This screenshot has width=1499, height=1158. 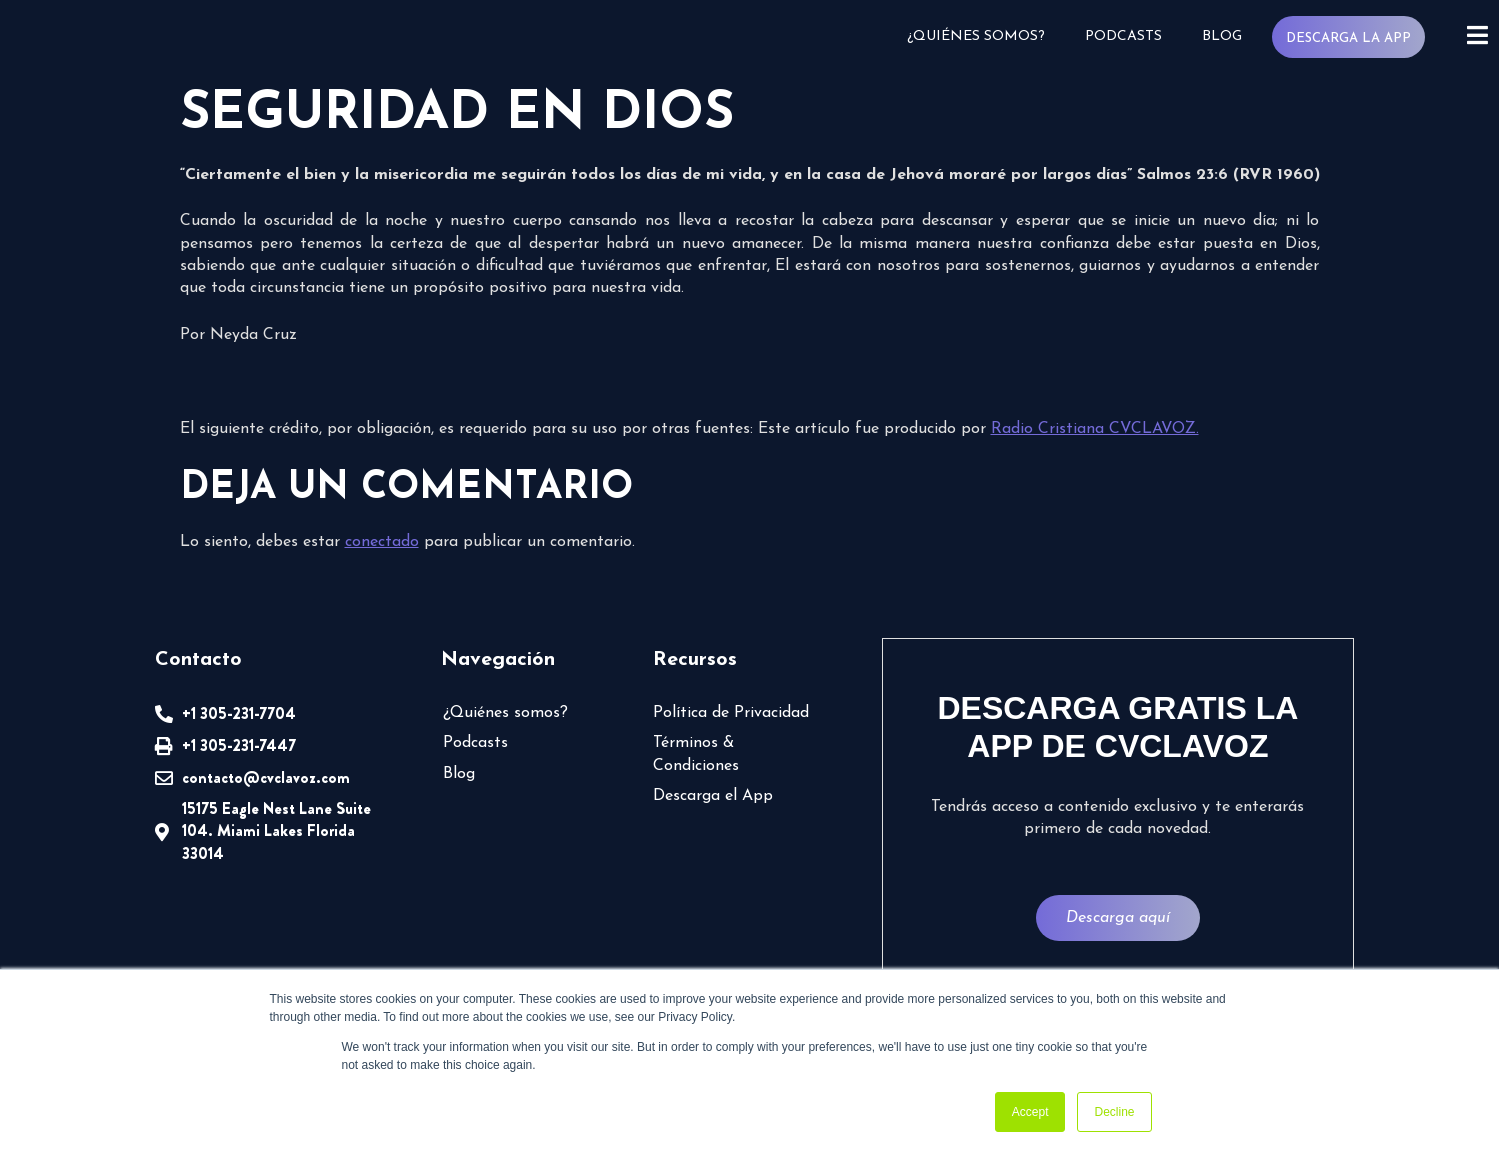 I want to click on Blog, so click(x=1221, y=36).